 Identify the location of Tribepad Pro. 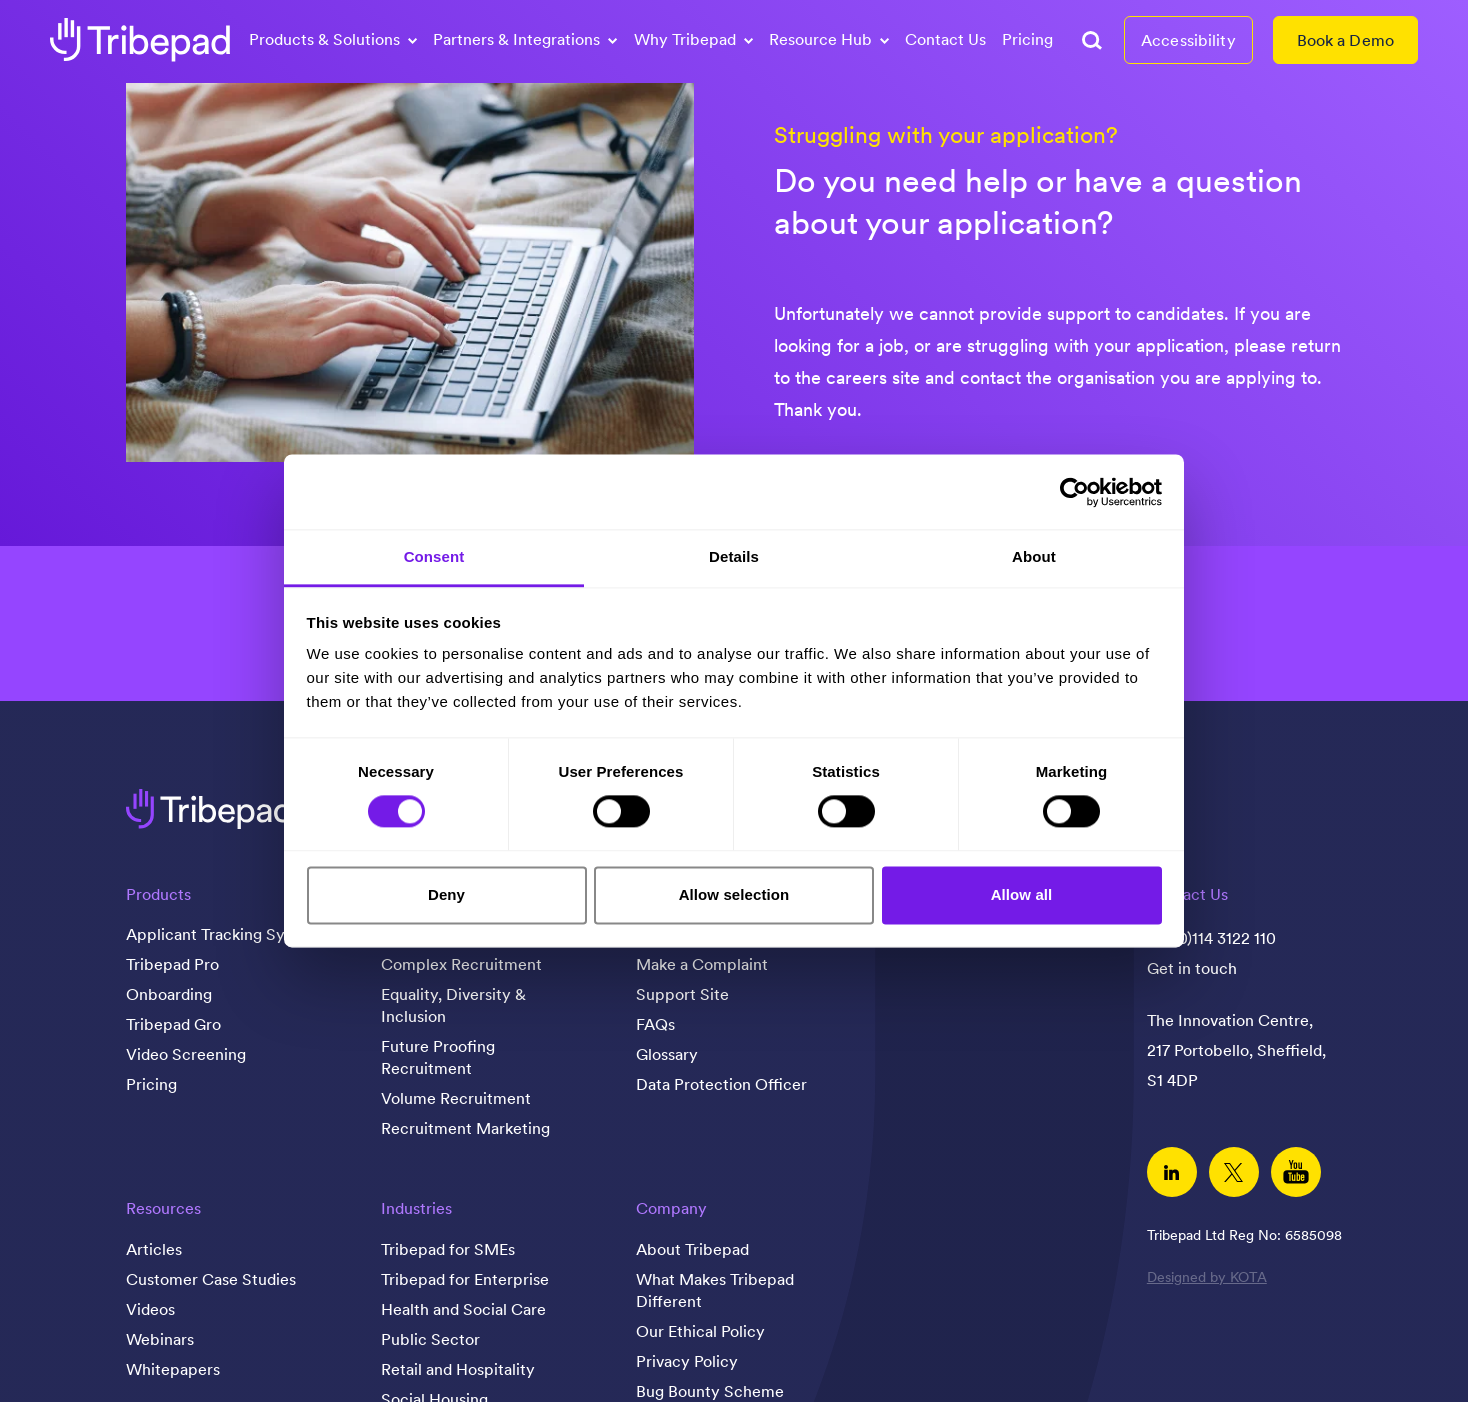
(172, 964).